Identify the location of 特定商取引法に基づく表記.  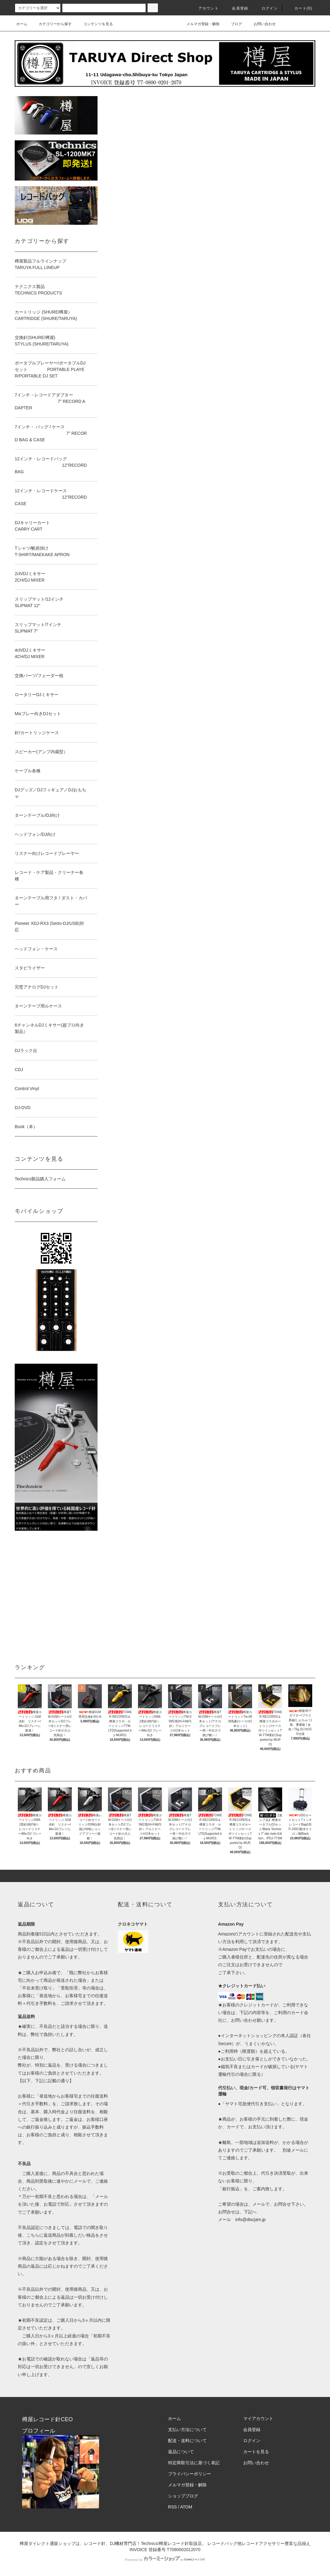
(194, 2462).